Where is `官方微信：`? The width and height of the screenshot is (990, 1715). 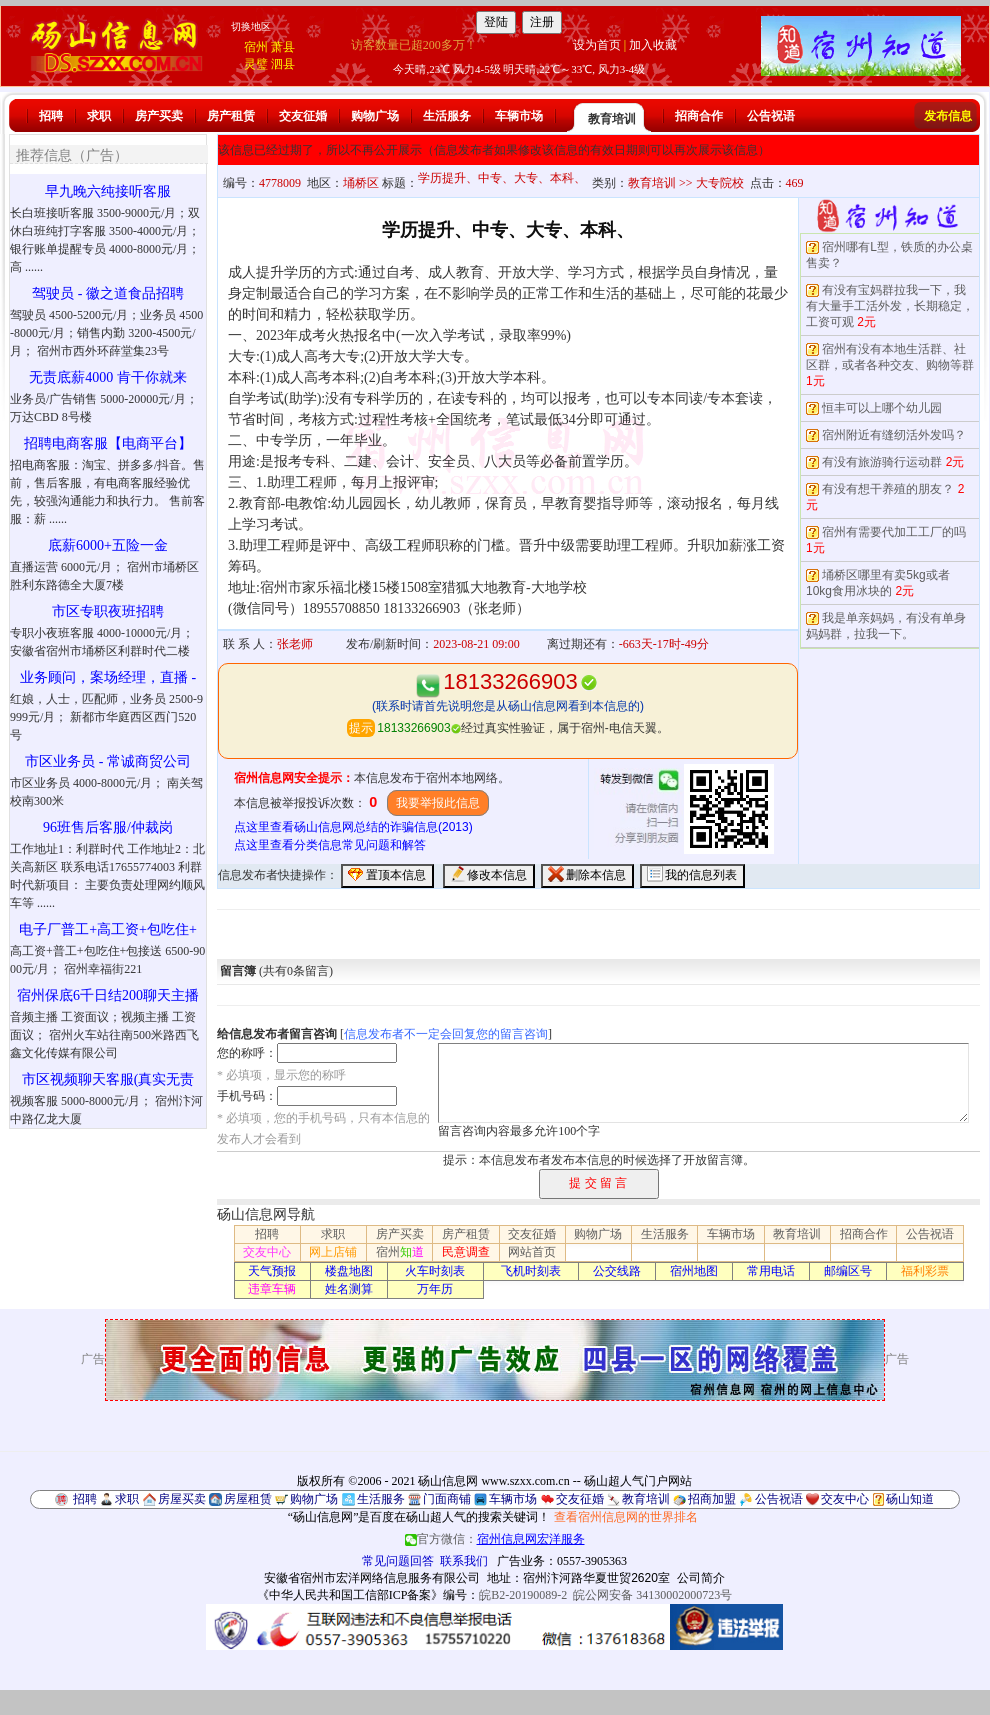 官方微信： is located at coordinates (495, 1539).